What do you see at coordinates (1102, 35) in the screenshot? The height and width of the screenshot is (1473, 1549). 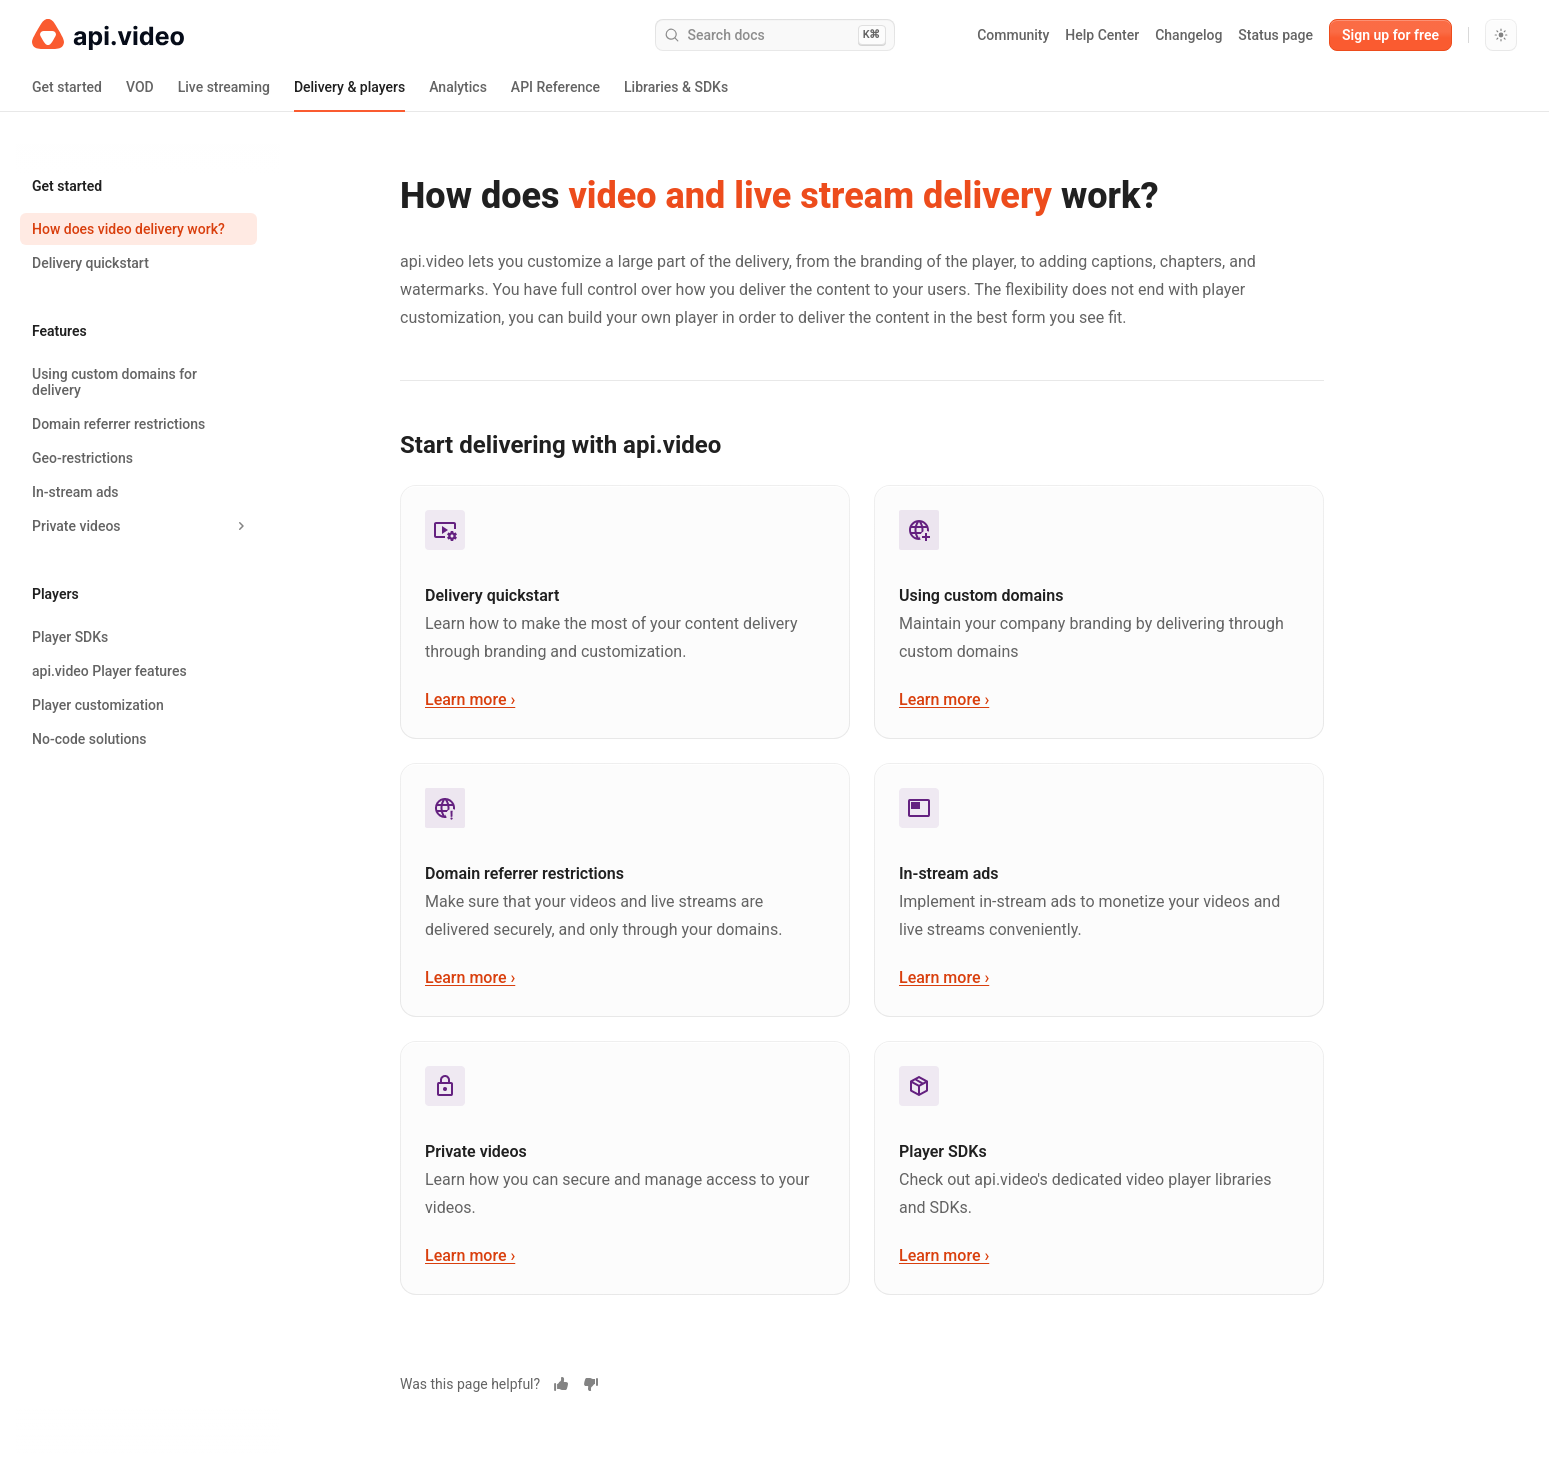 I see `Help Center` at bounding box center [1102, 35].